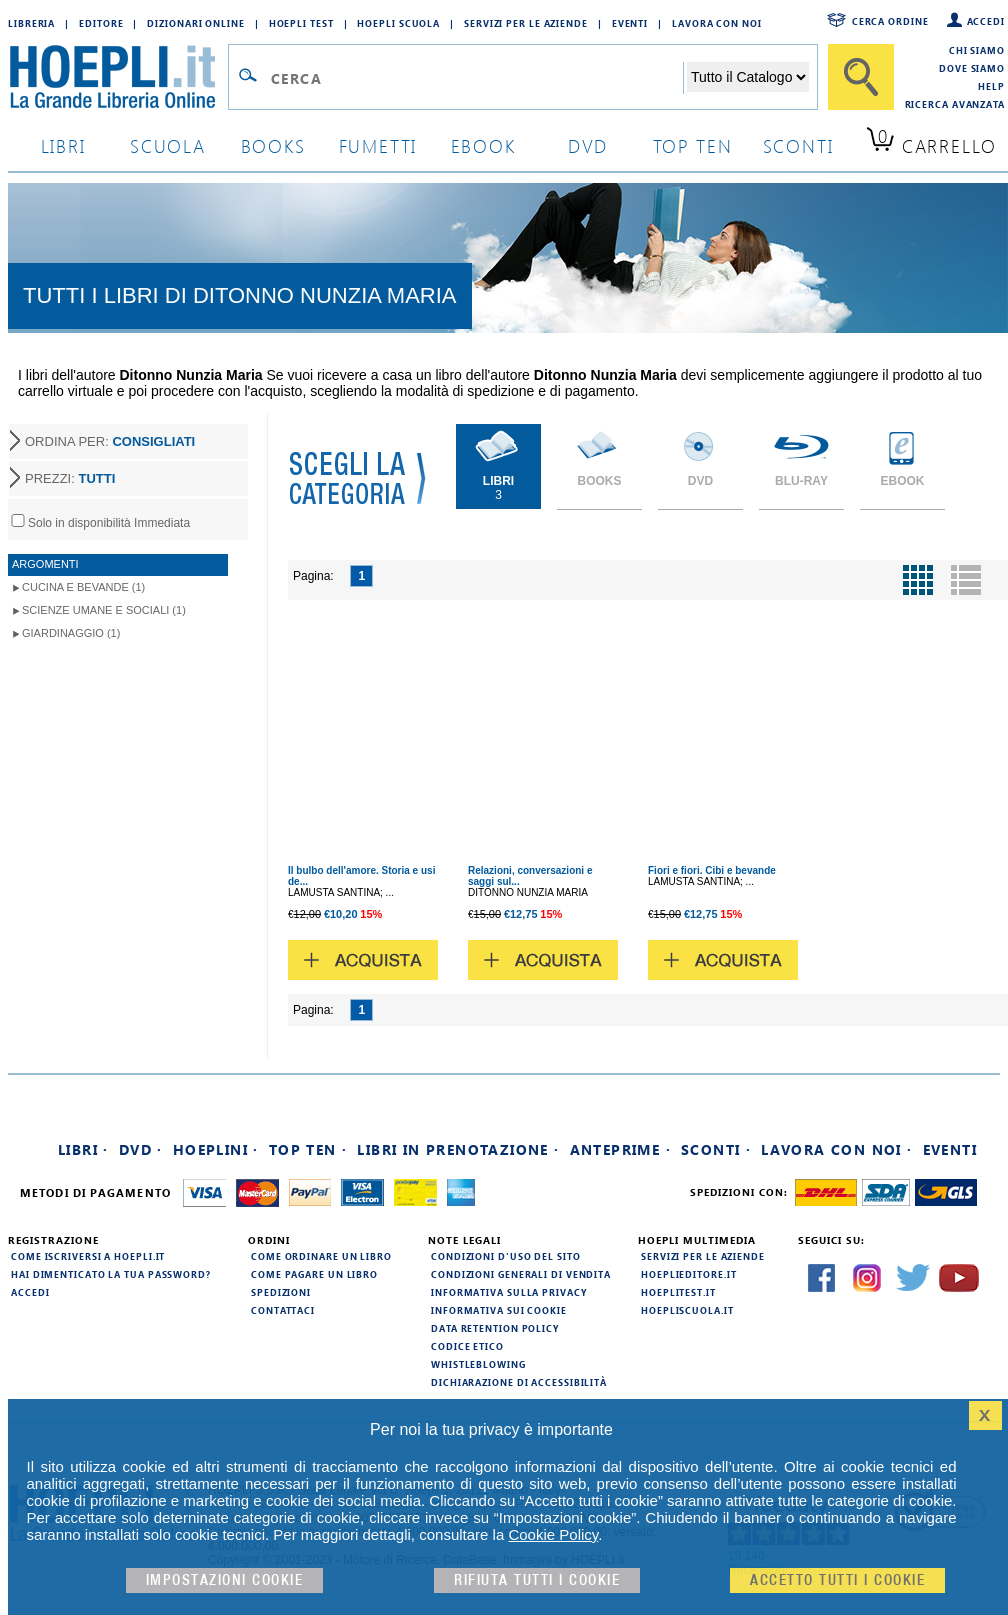  I want to click on Data Retention Policy, so click(495, 1328).